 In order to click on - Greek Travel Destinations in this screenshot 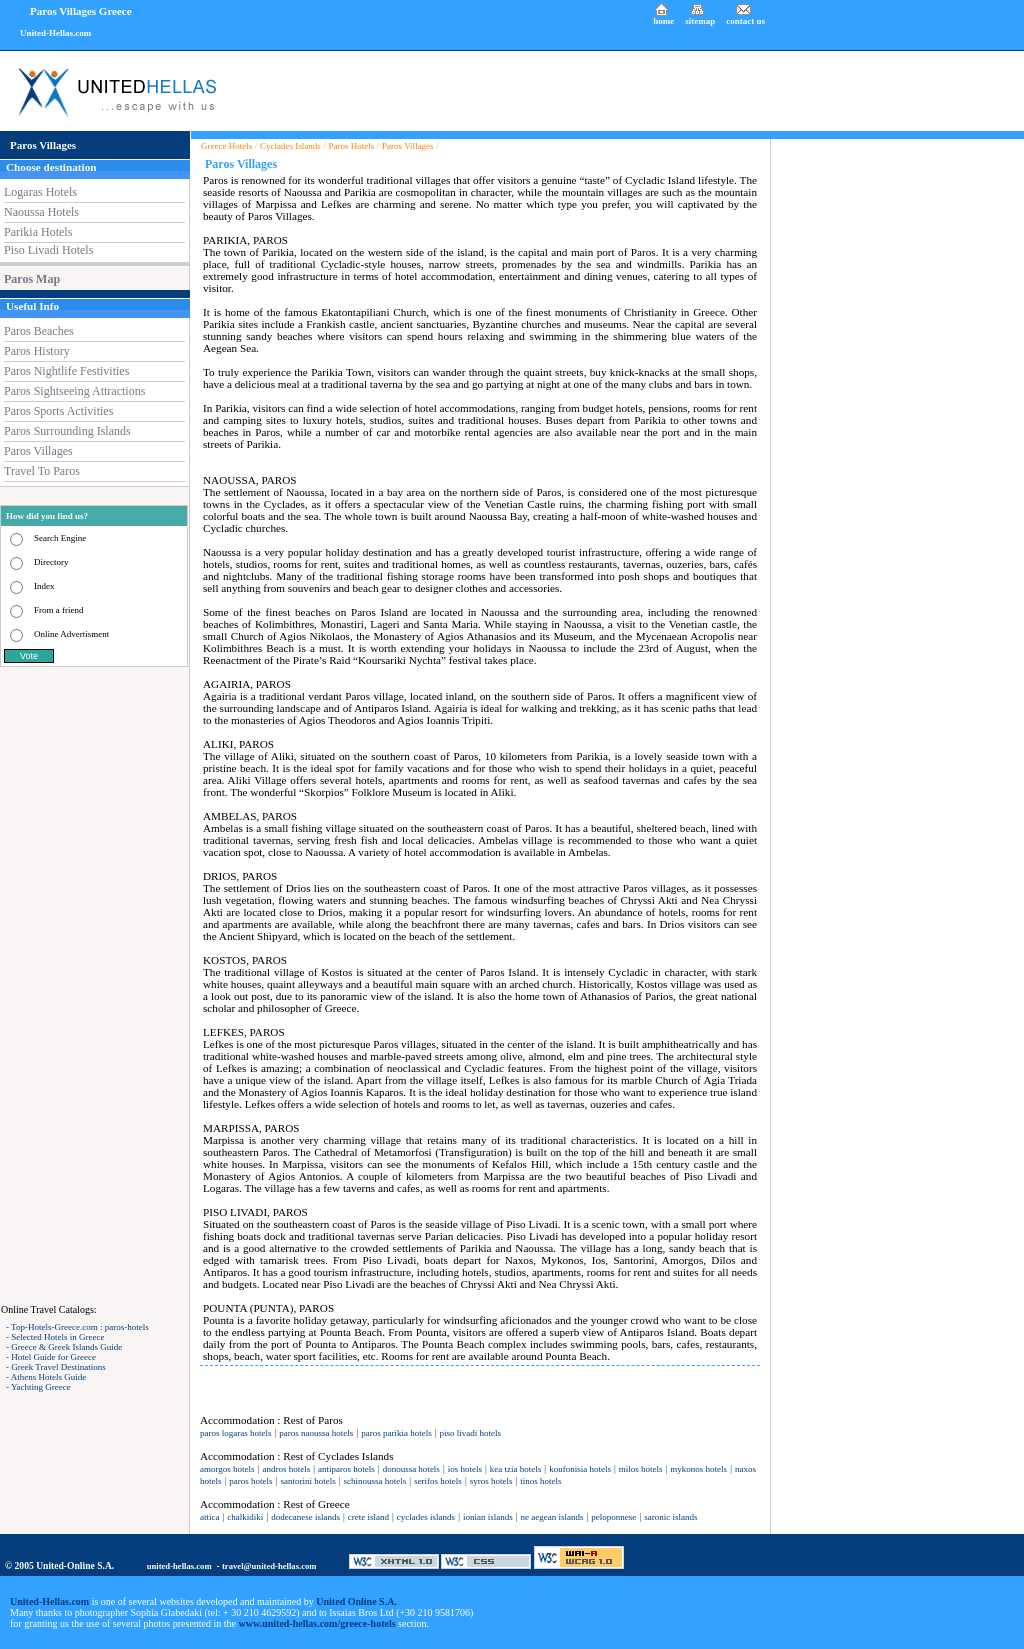, I will do `click(56, 1367)`.